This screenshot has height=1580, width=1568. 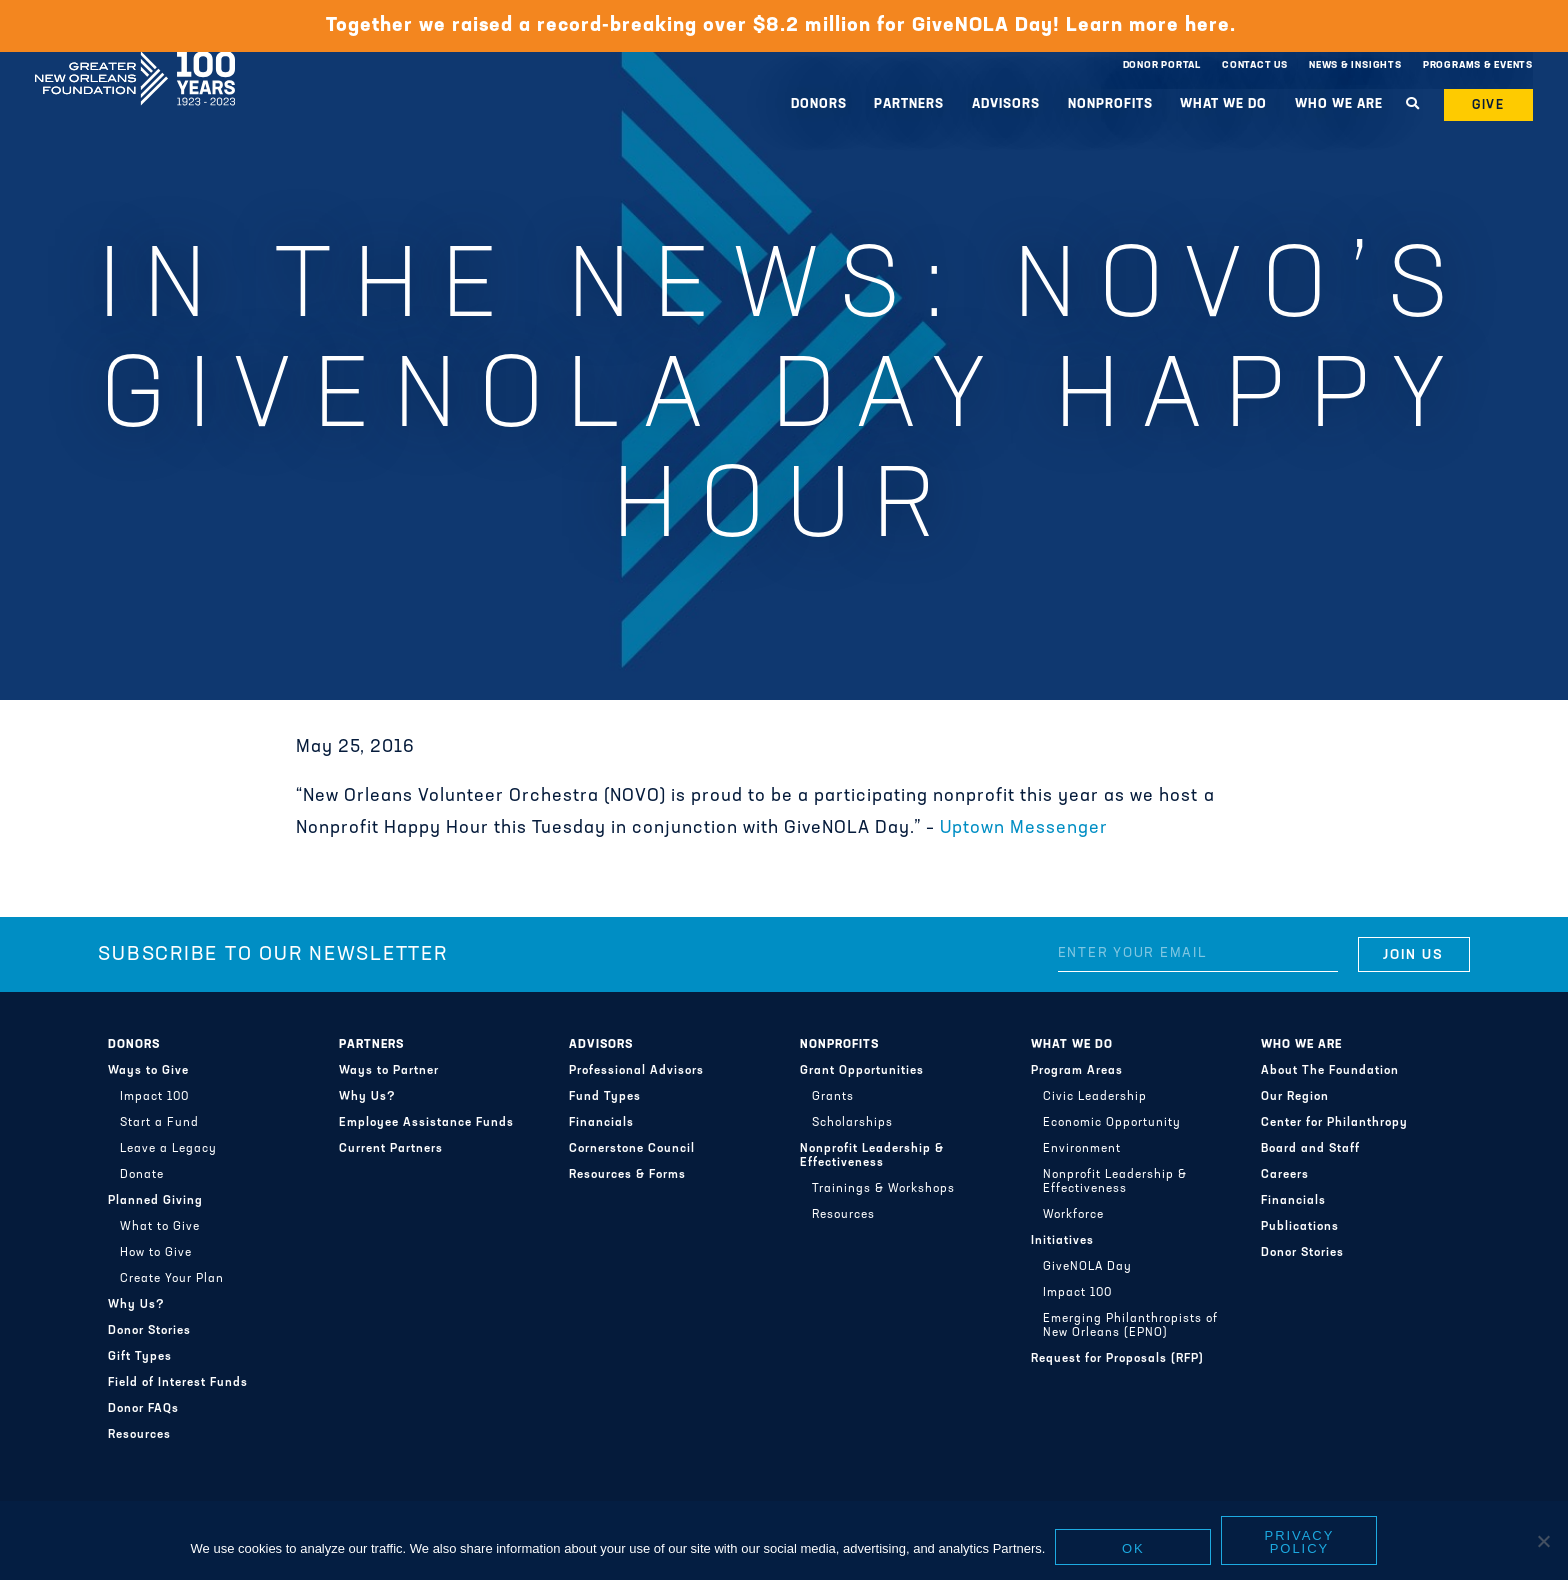 What do you see at coordinates (862, 1071) in the screenshot?
I see `Grant Opportunities` at bounding box center [862, 1071].